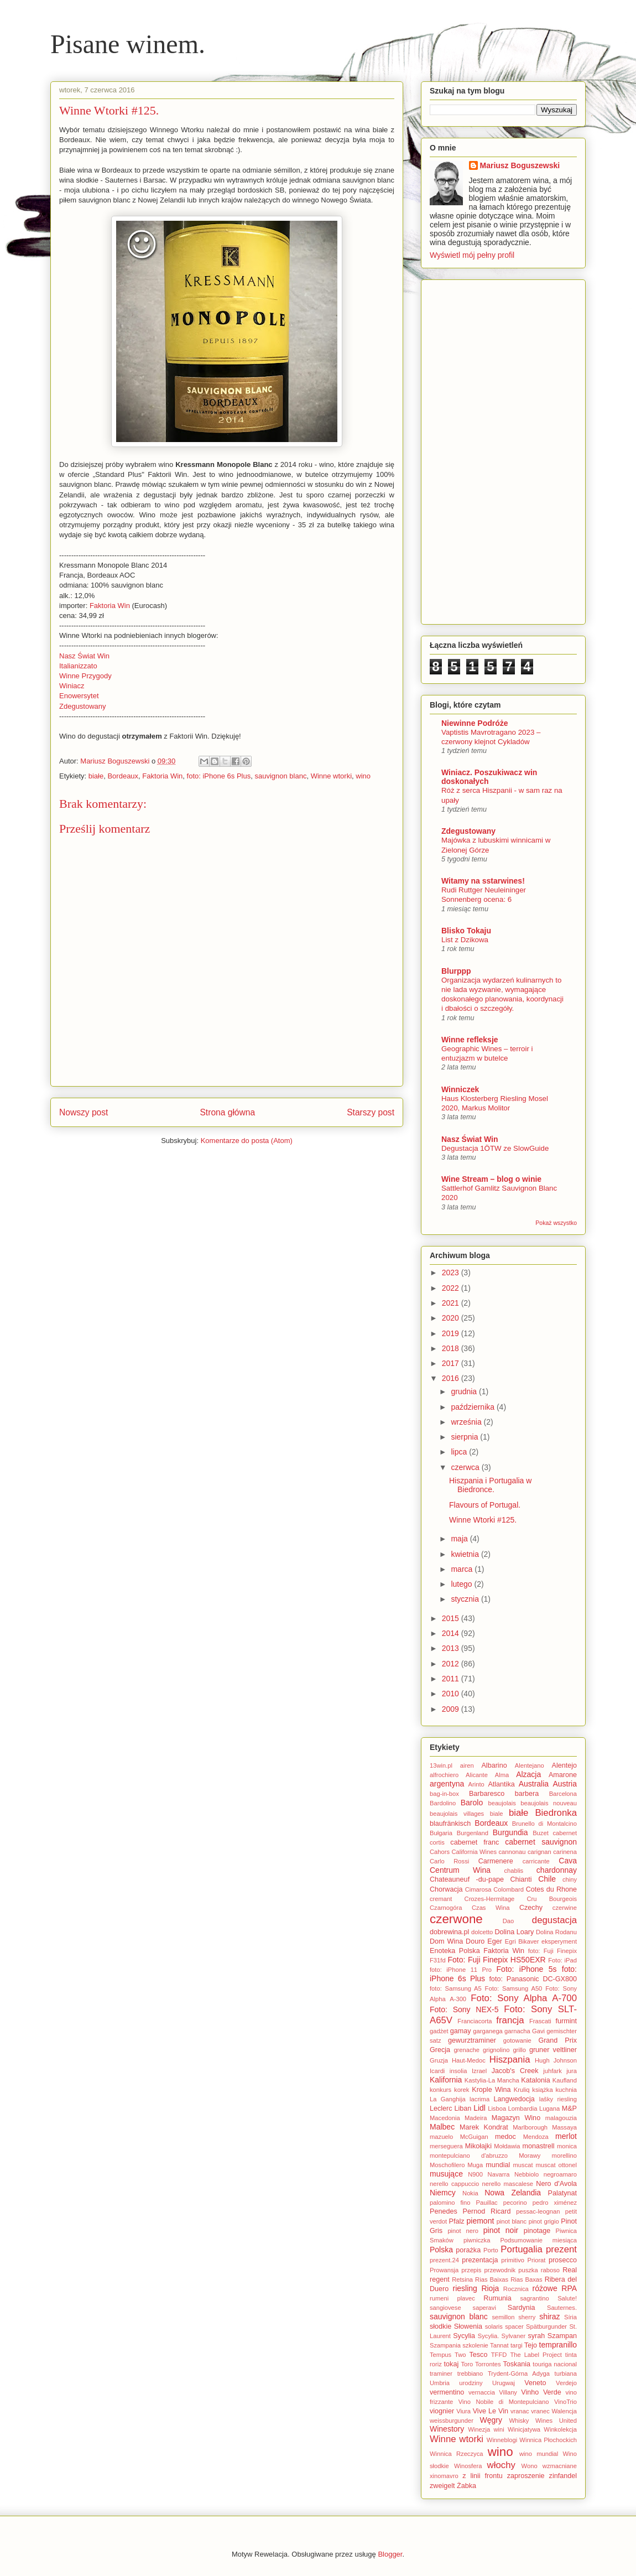 Image resolution: width=636 pixels, height=2576 pixels. I want to click on spacer, so click(514, 2326).